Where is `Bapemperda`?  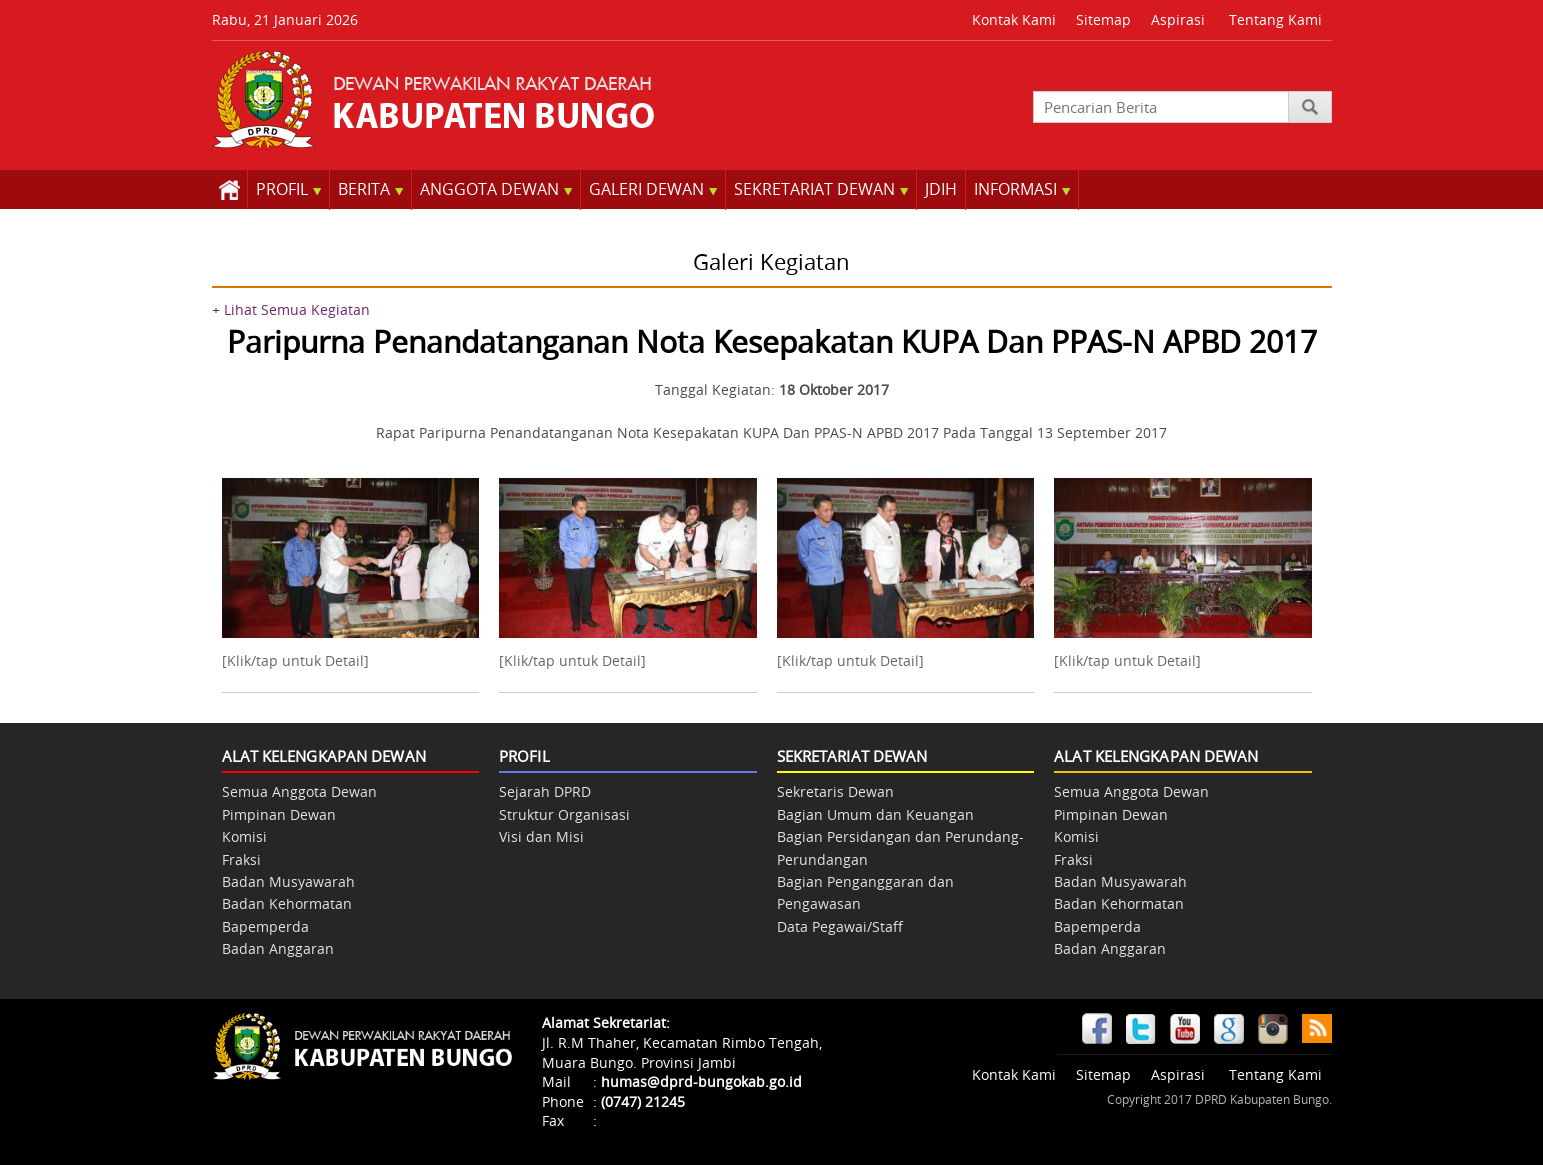
Bapemperda is located at coordinates (265, 926).